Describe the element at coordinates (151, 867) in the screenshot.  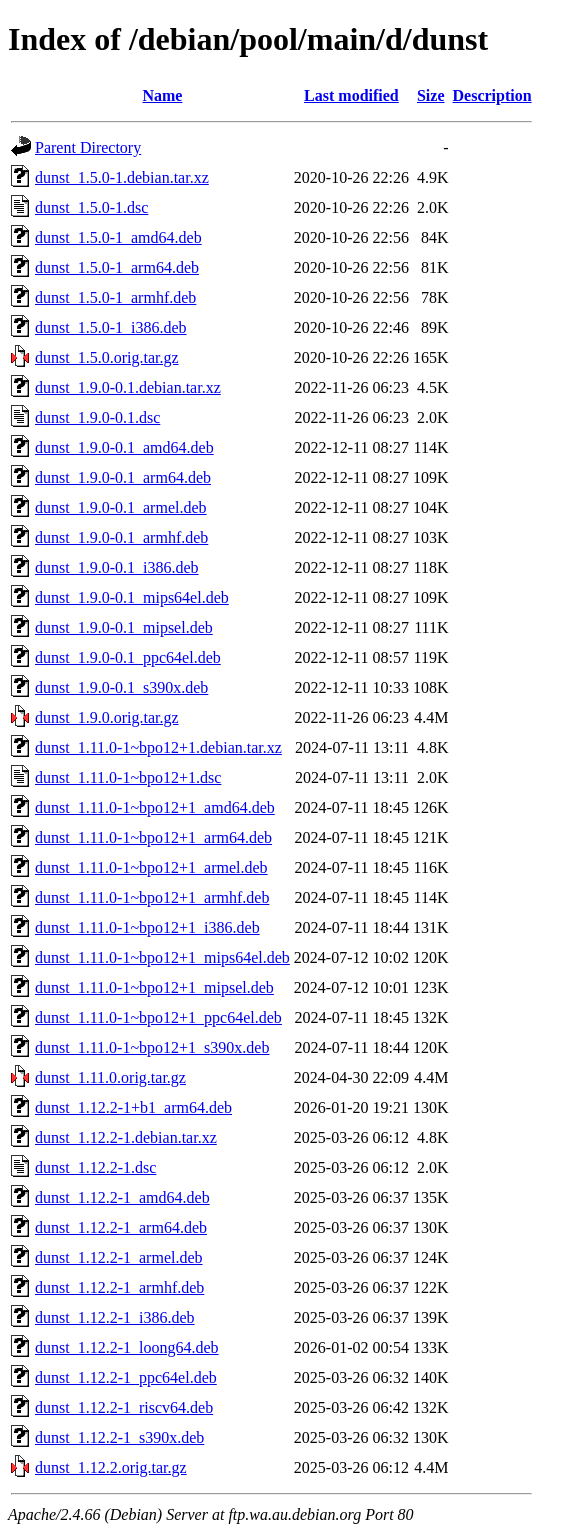
I see `dunst_1.11.0-1~bpo12+1_armel.deb` at that location.